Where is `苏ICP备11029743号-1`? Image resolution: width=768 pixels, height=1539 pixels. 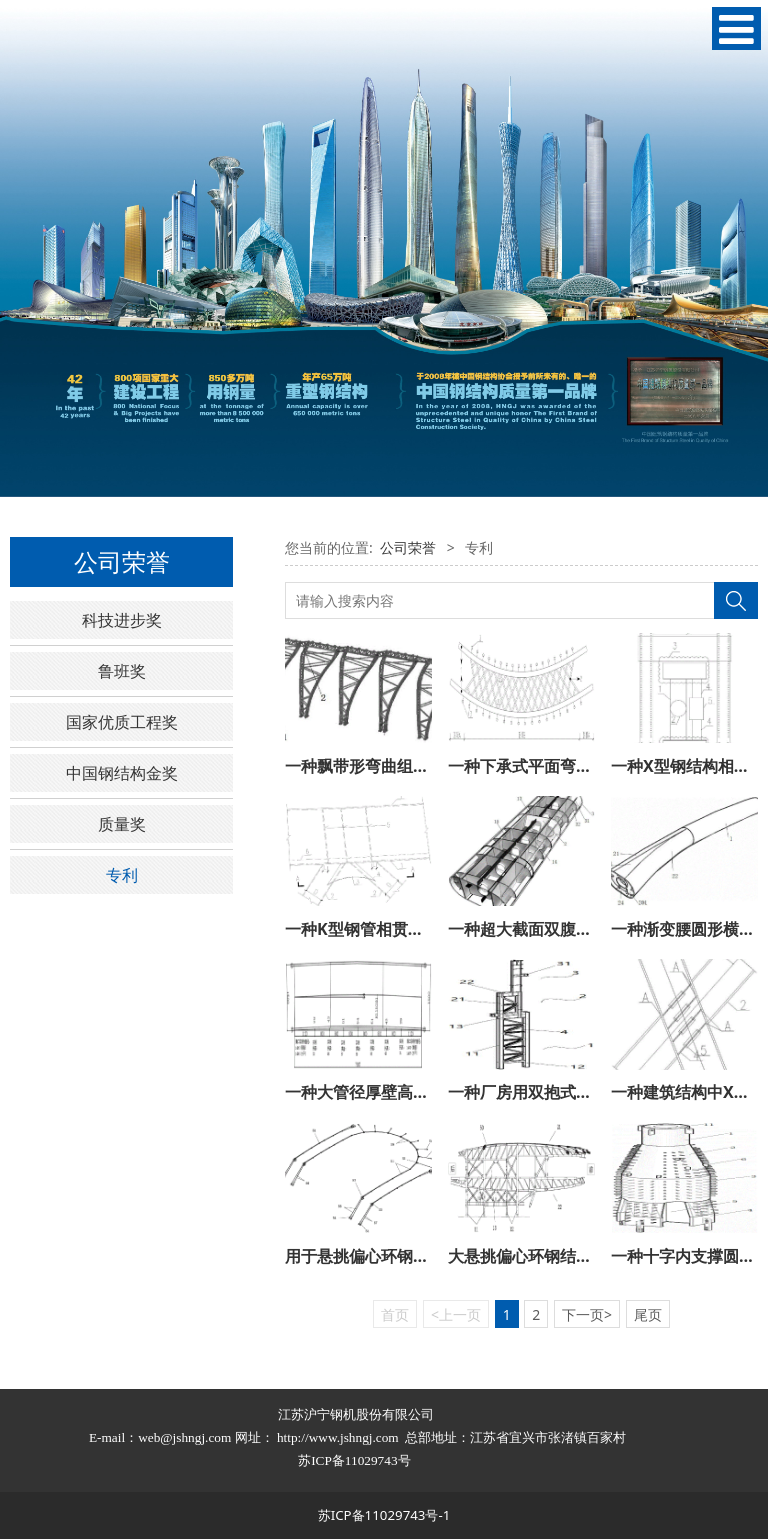
苏ICP备11029743号-1 is located at coordinates (384, 1515).